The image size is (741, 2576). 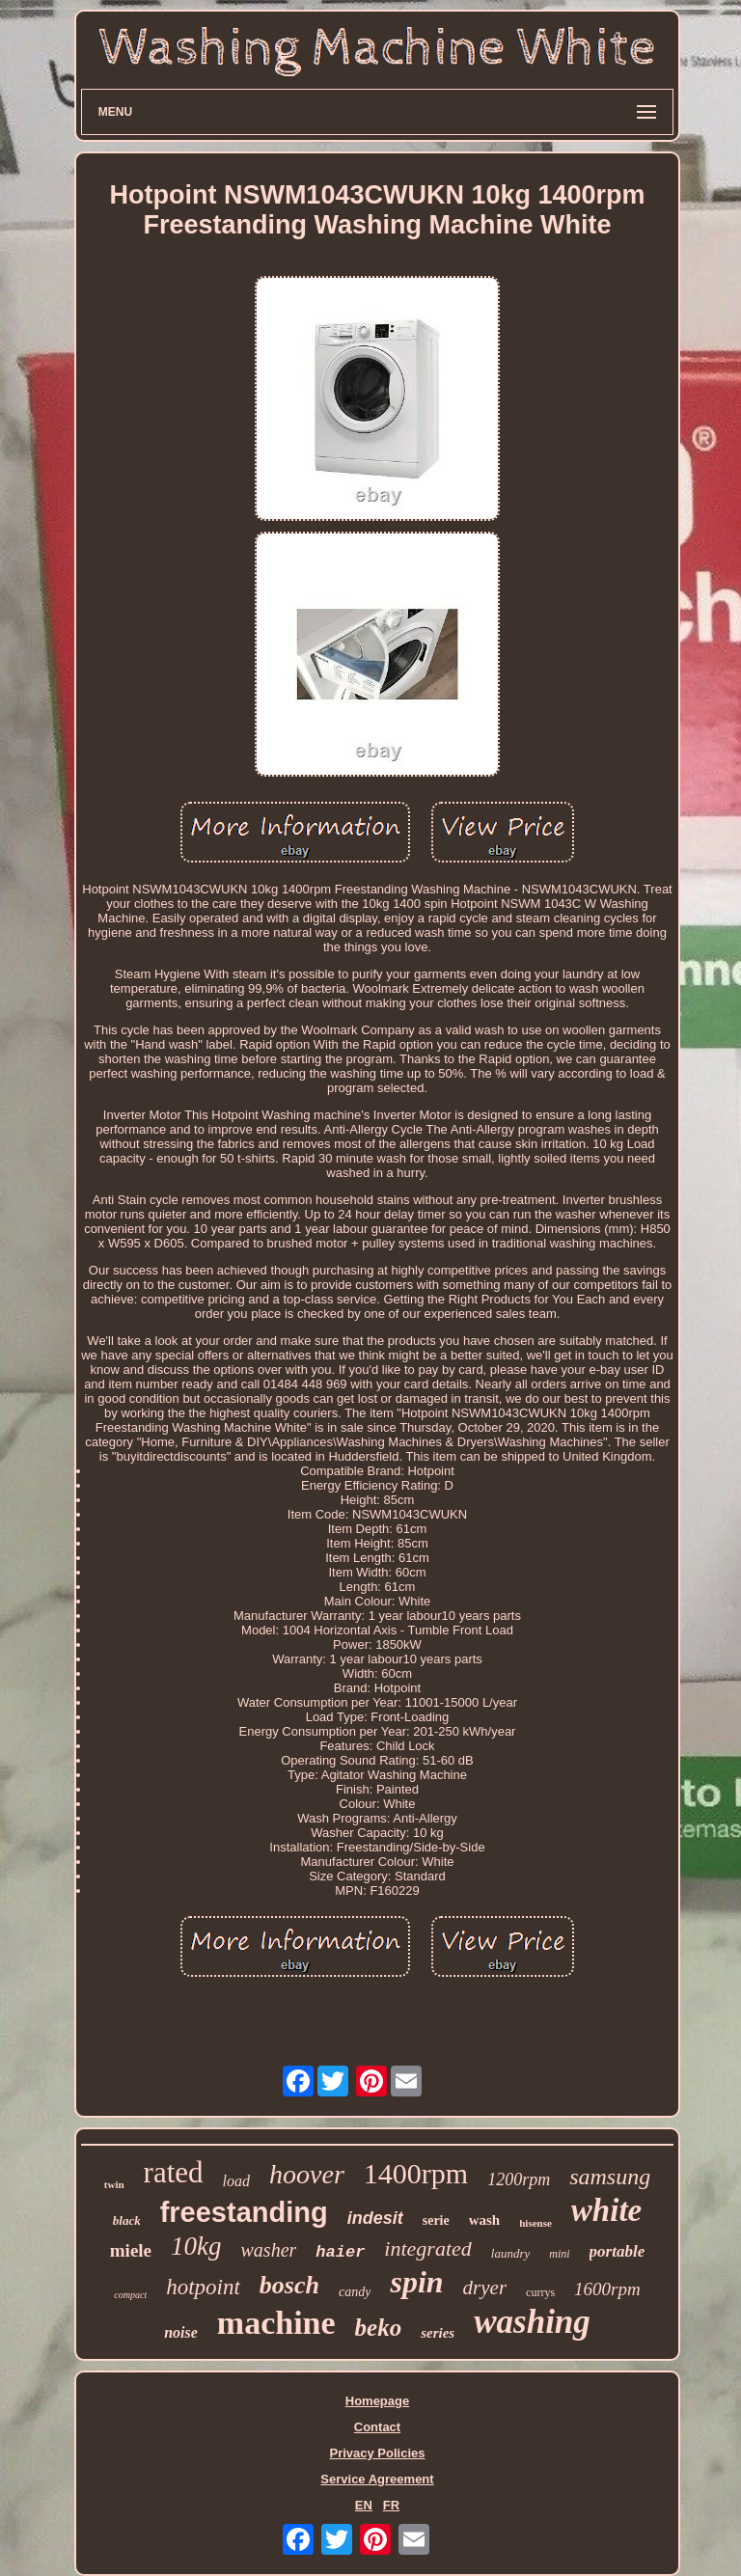 I want to click on dryer, so click(x=485, y=2287).